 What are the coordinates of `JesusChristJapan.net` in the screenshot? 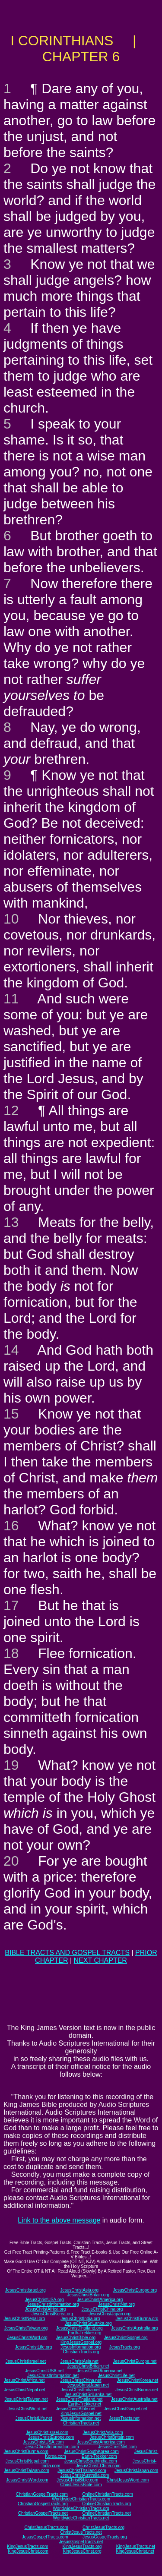 It's located at (88, 2385).